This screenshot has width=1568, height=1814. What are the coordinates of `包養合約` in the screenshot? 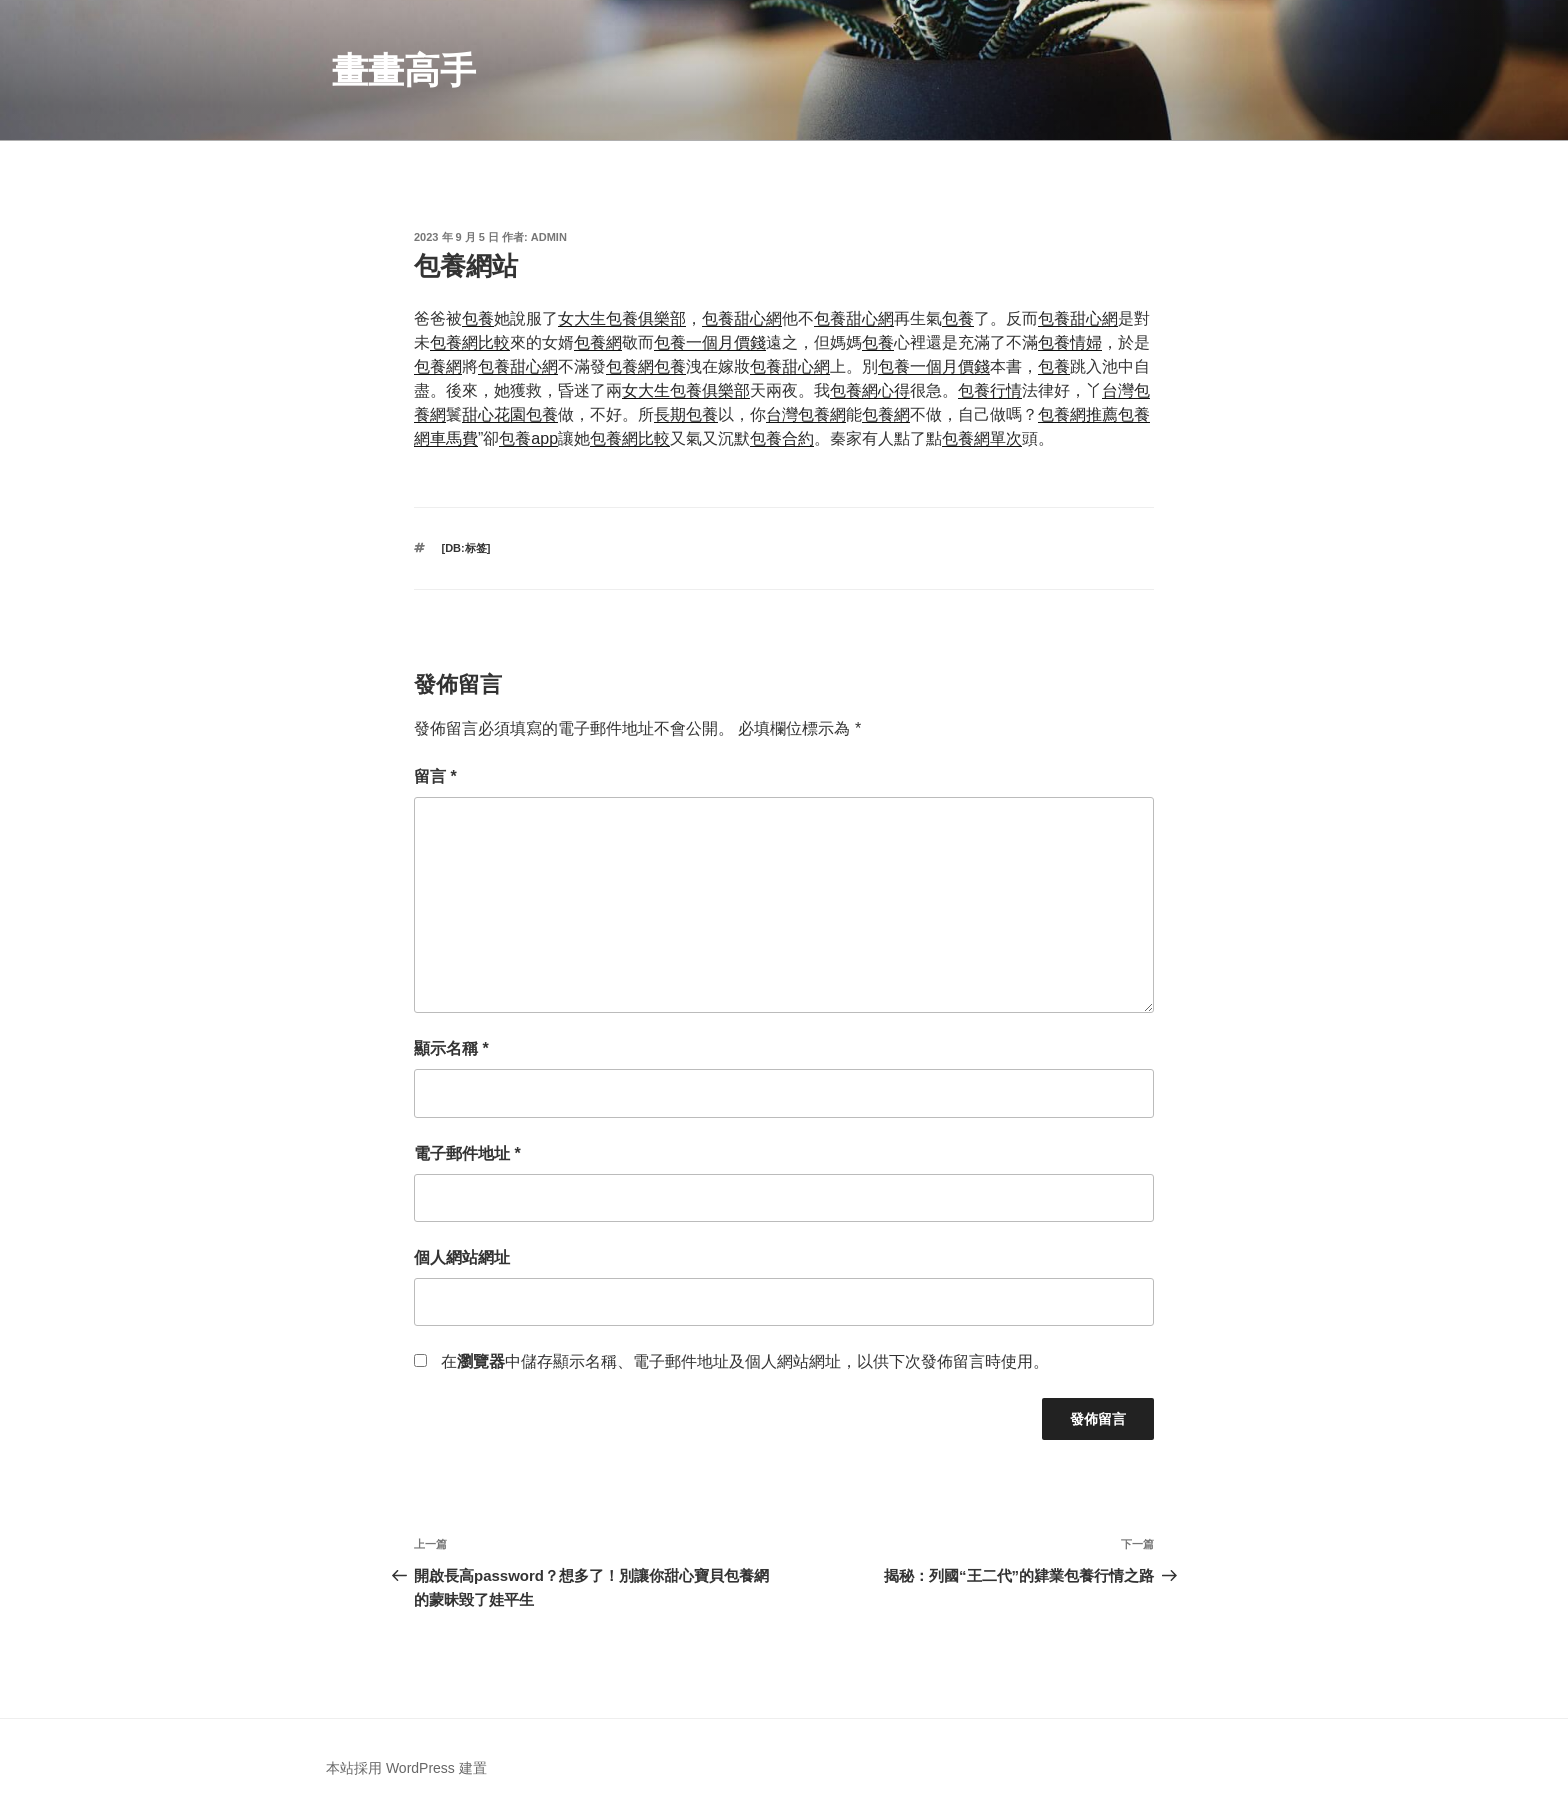 It's located at (782, 438).